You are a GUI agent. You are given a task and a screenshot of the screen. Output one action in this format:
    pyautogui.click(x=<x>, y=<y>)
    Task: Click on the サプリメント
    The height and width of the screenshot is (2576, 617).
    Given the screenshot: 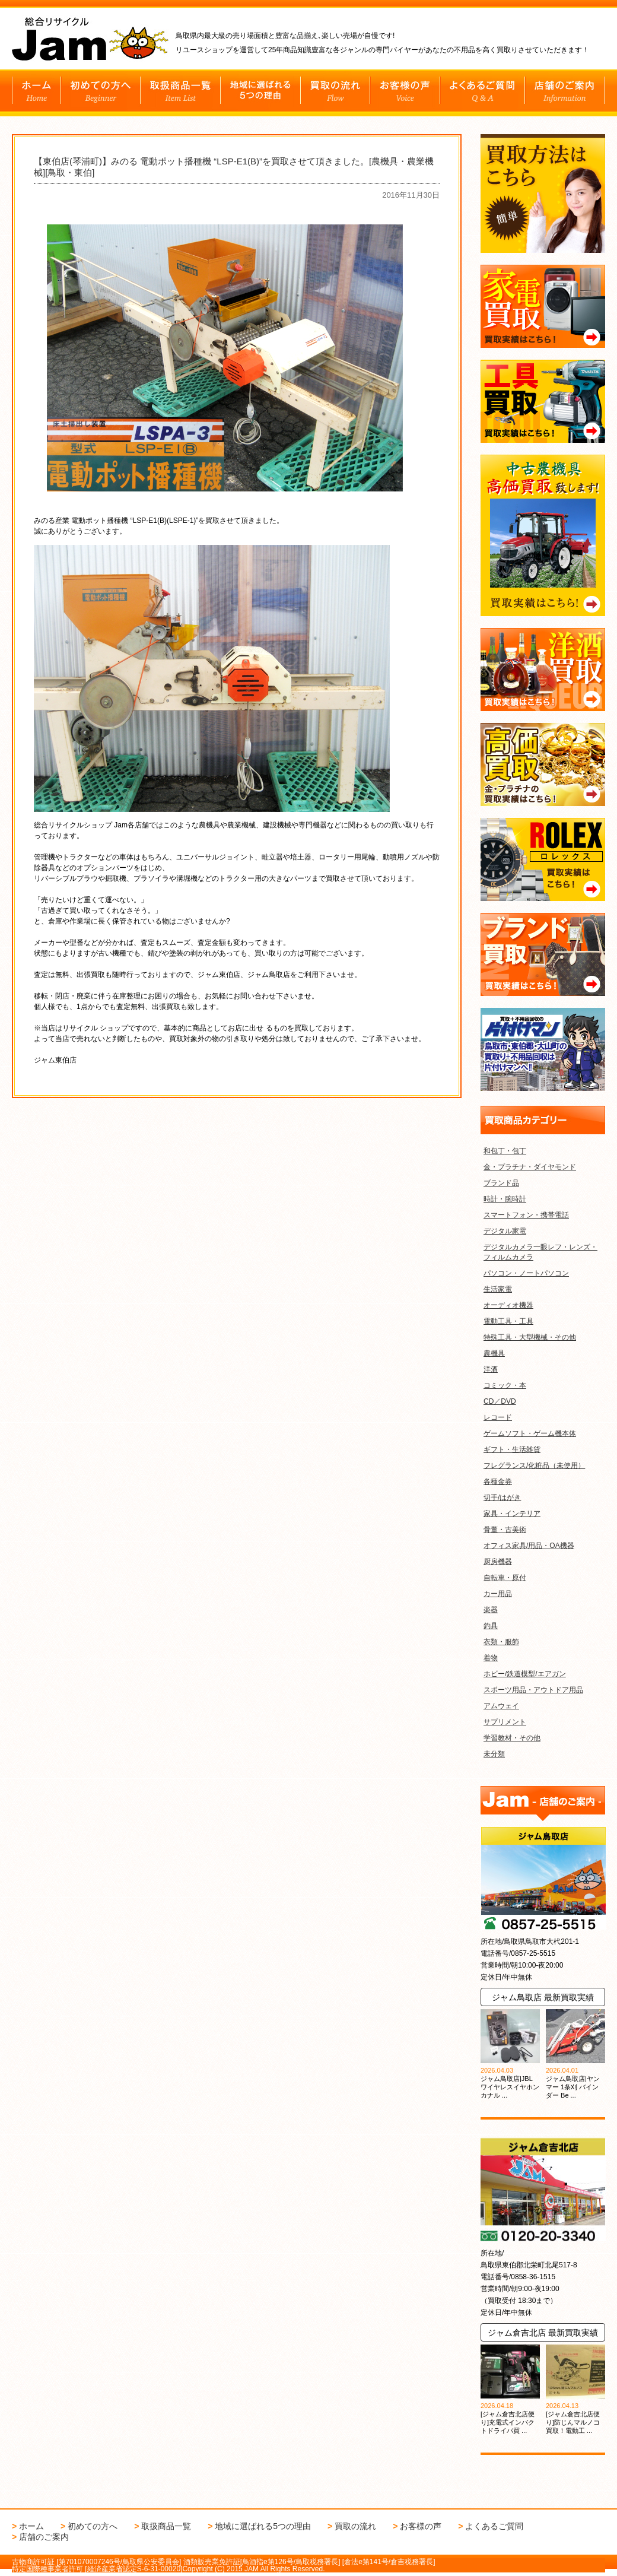 What is the action you would take?
    pyautogui.click(x=505, y=1722)
    